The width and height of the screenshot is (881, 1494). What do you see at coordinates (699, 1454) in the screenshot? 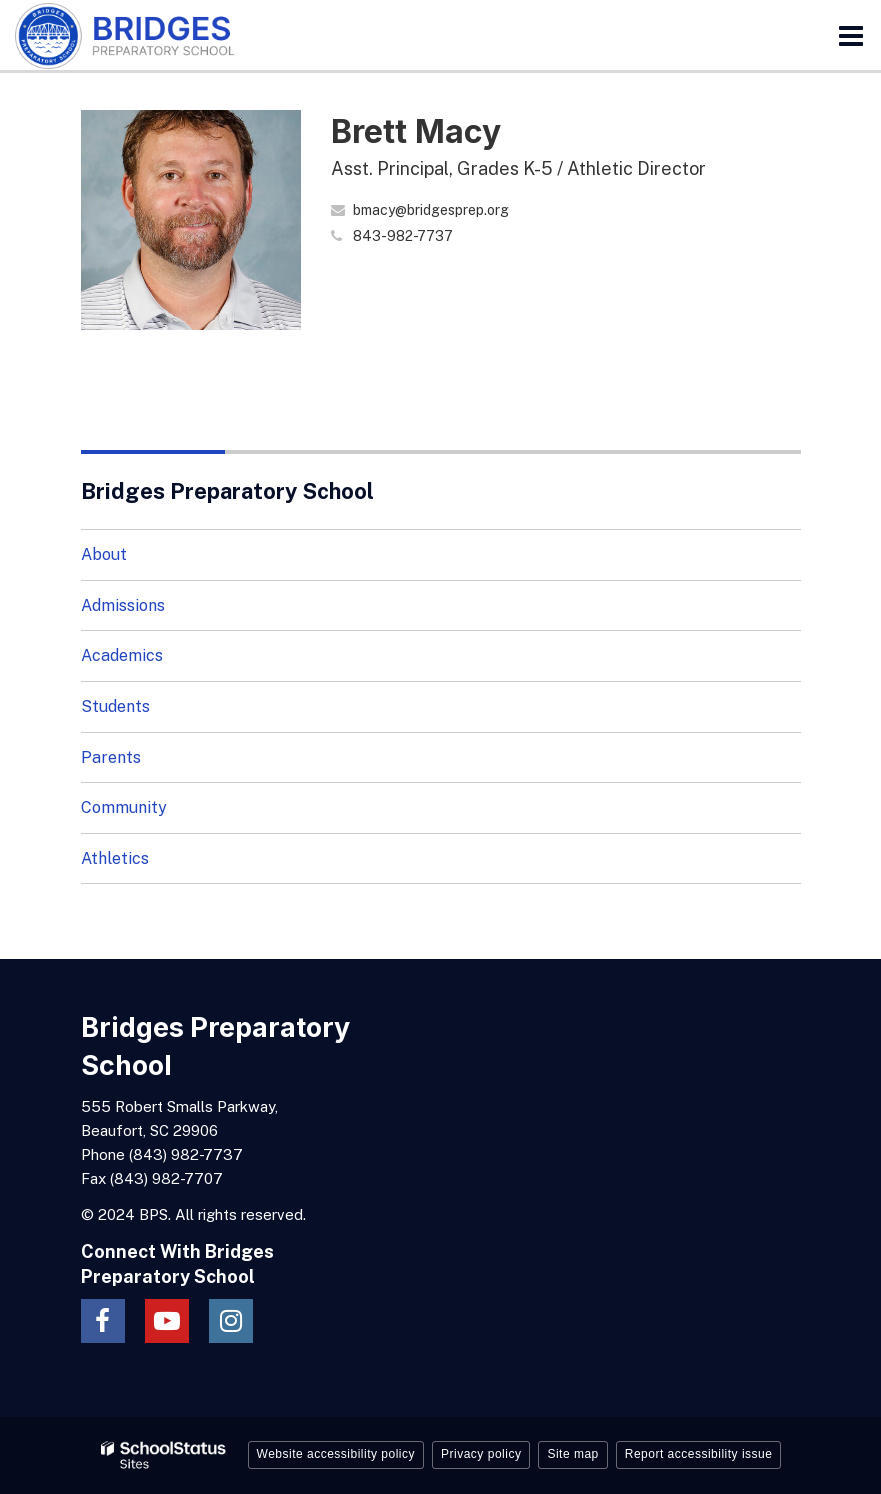
I see `Report accessibility issue [button]` at bounding box center [699, 1454].